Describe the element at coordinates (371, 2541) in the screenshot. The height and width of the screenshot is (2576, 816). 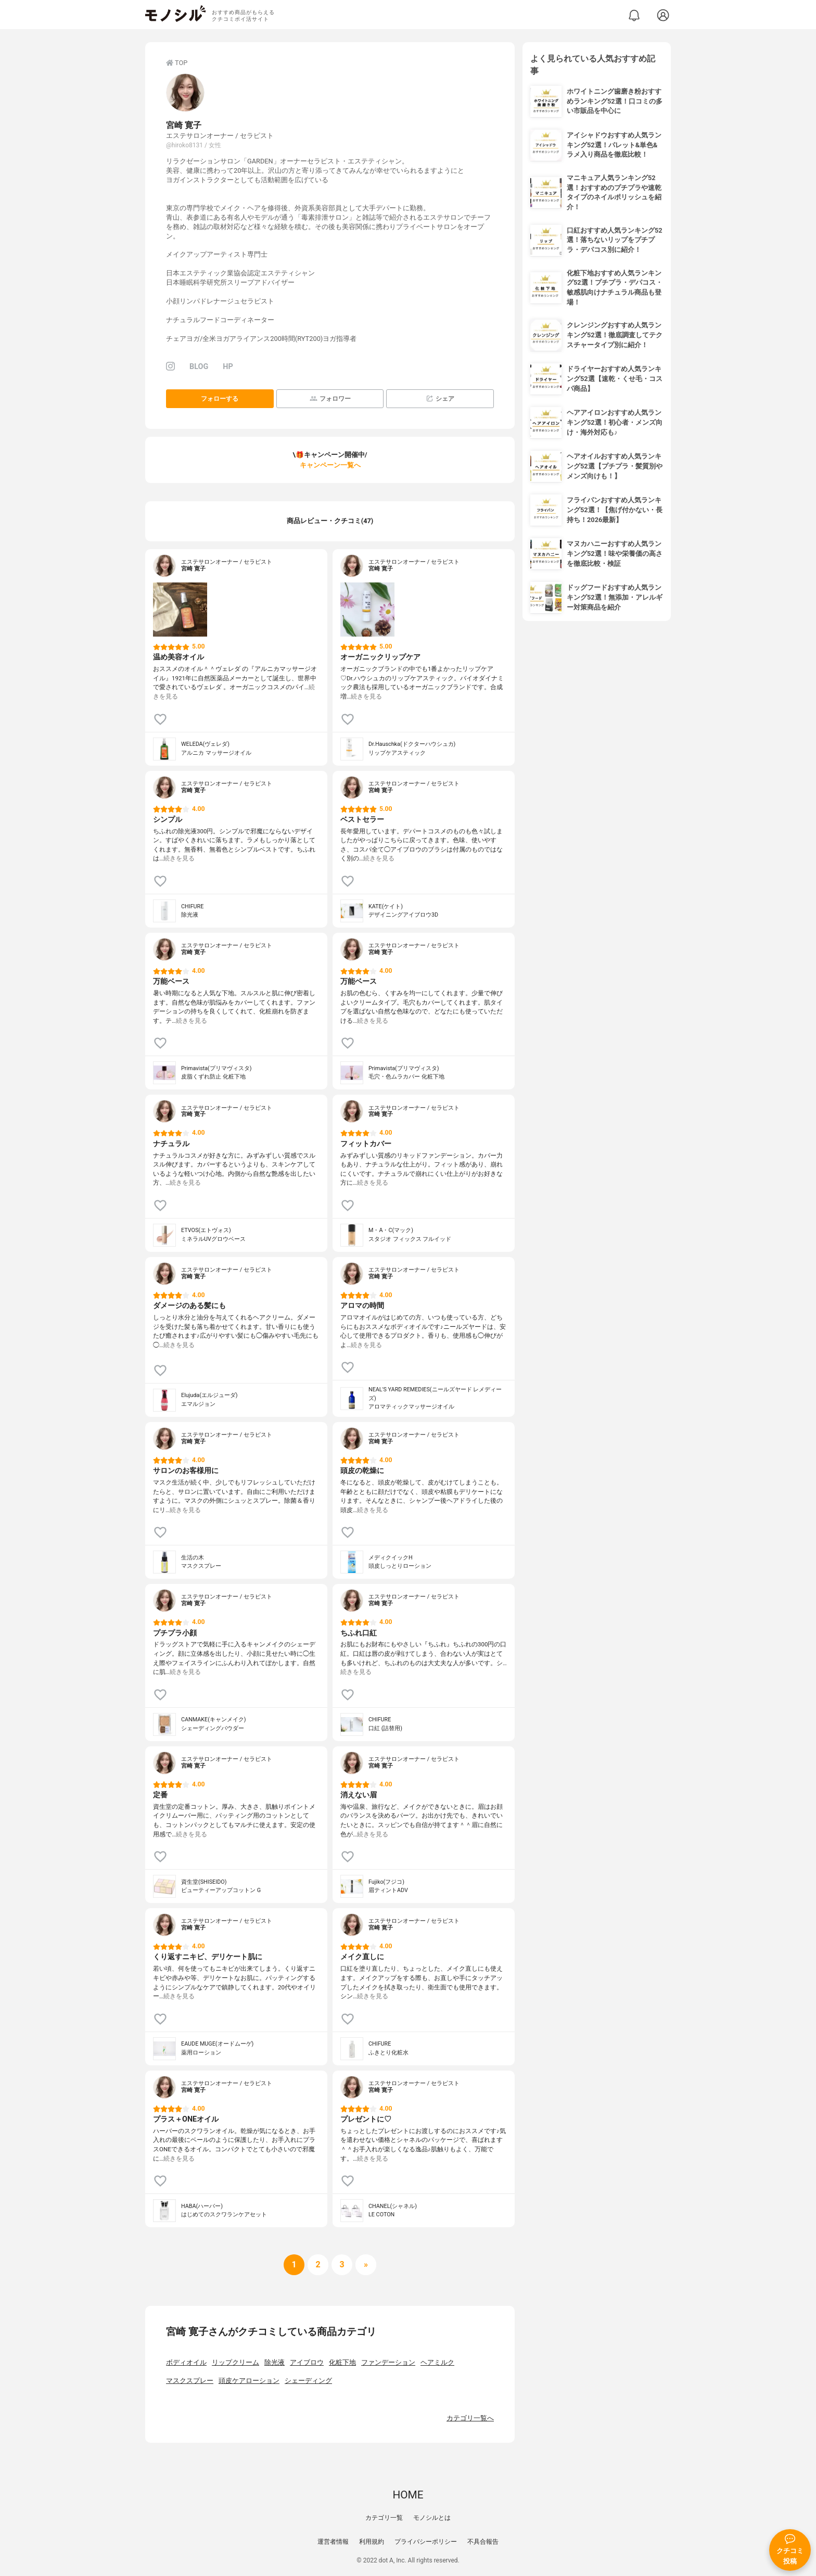
I see `利用規約` at that location.